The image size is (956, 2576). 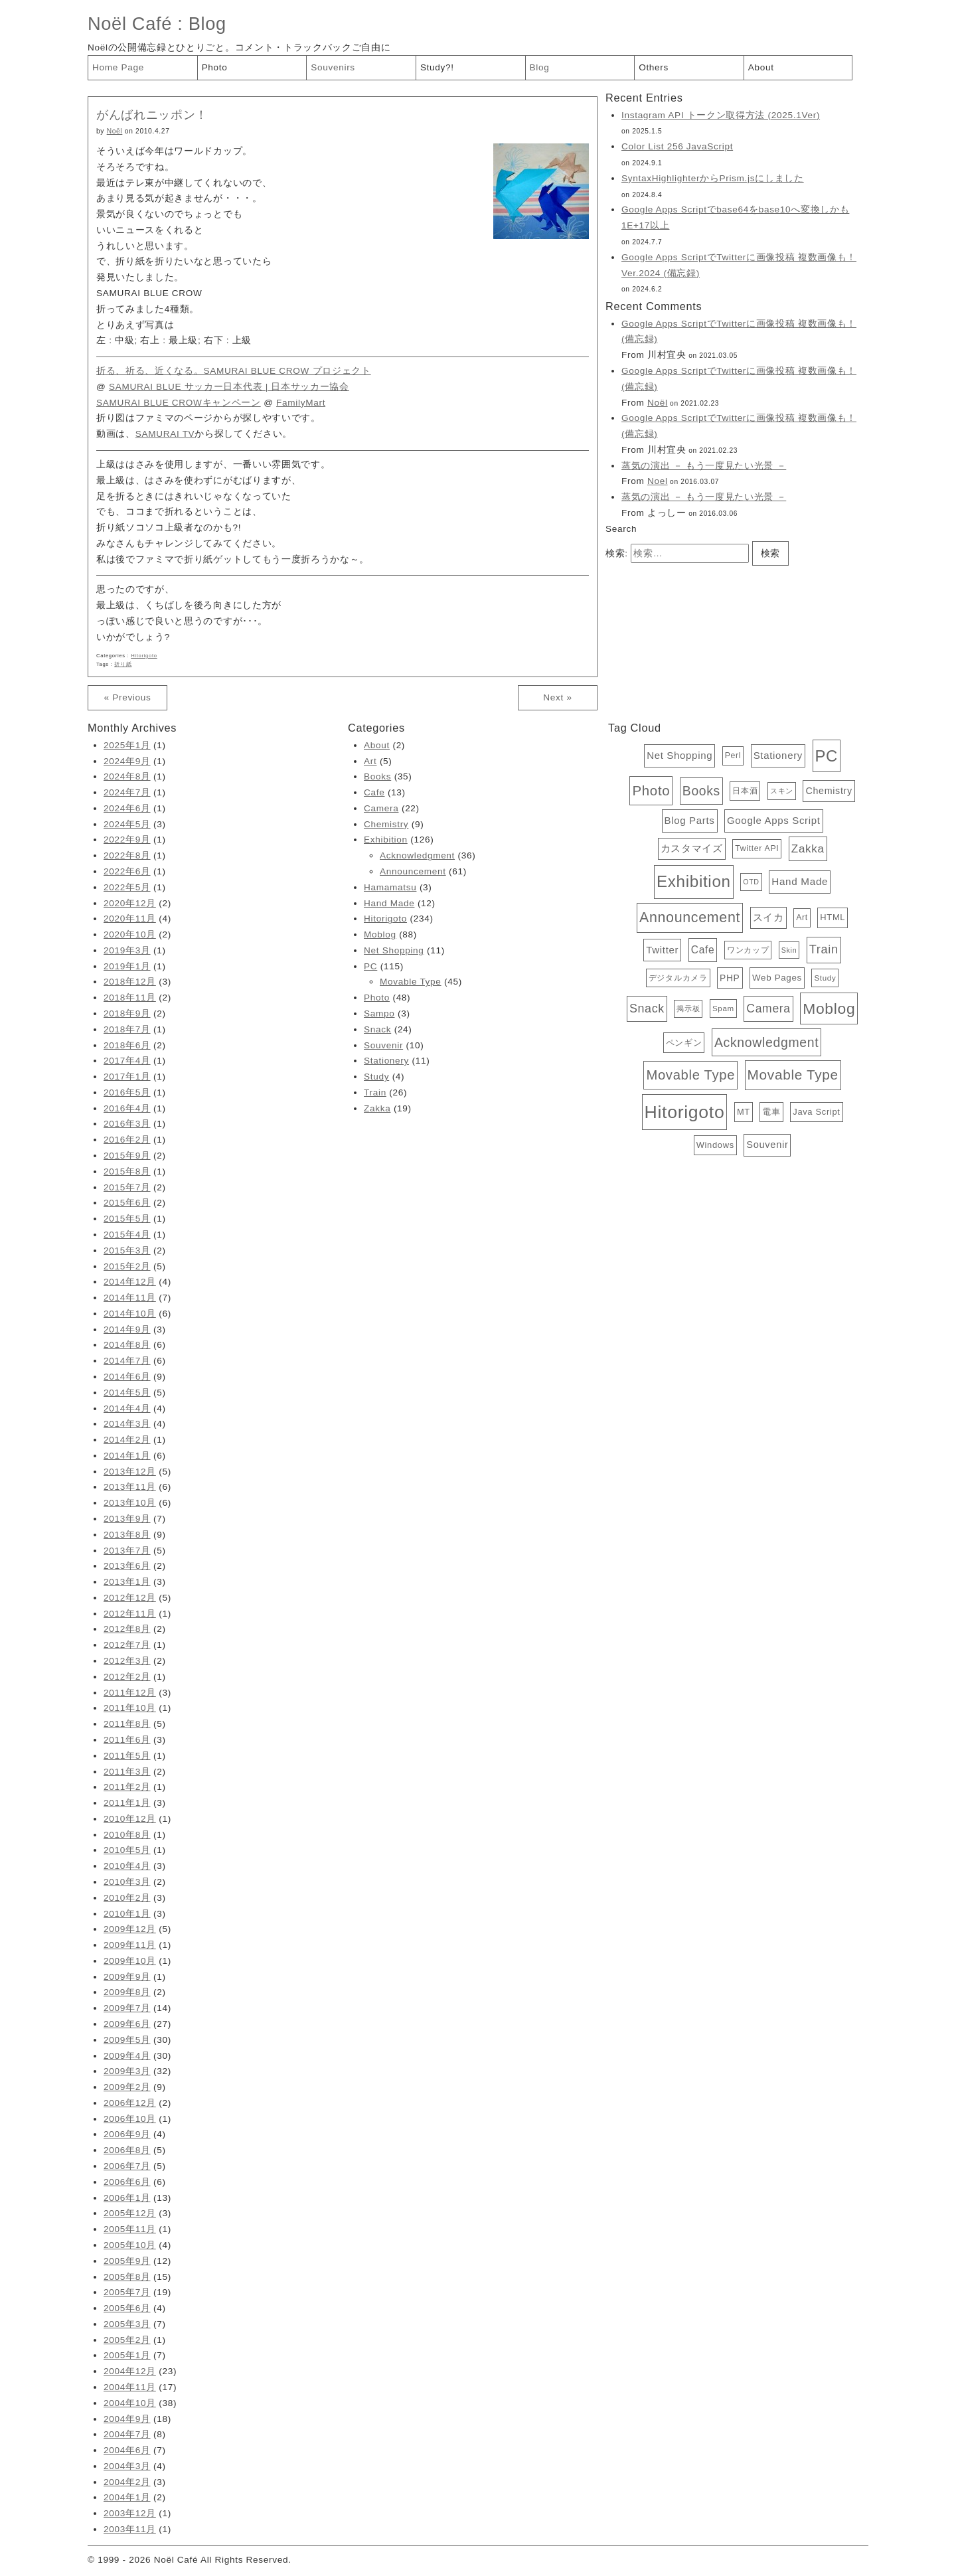 I want to click on 2013年11月, so click(x=130, y=1487).